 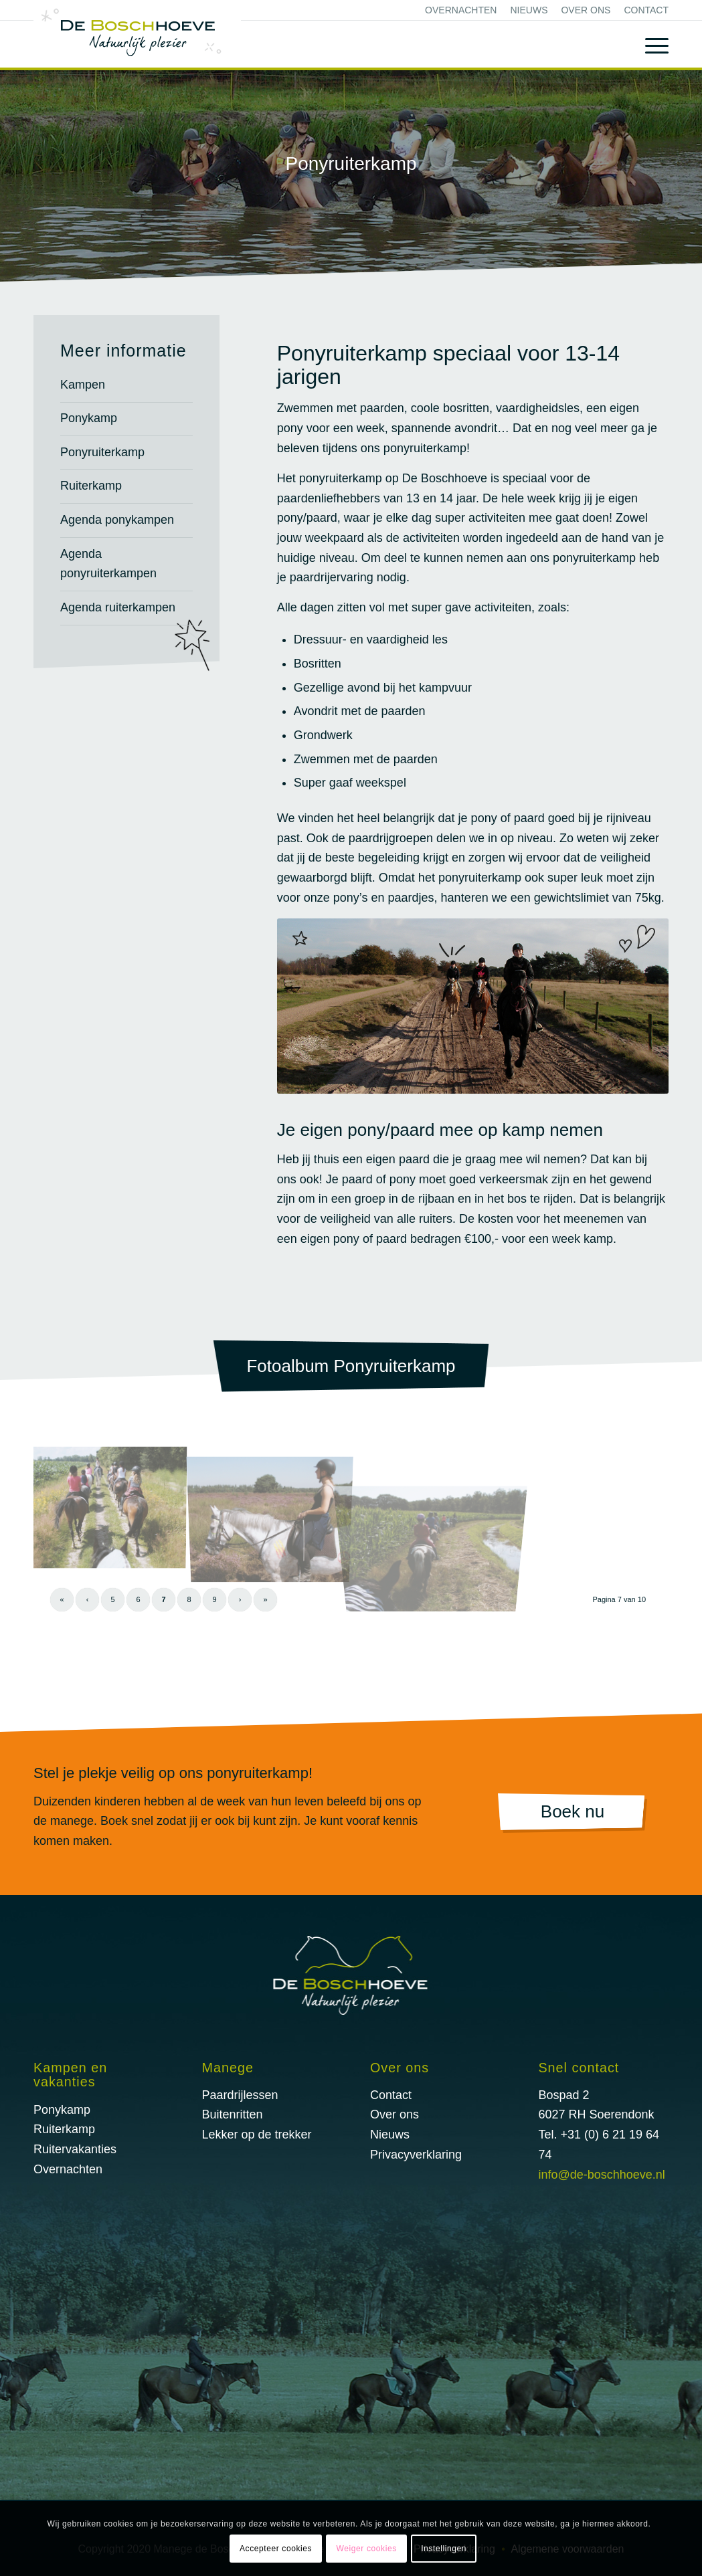 What do you see at coordinates (108, 564) in the screenshot?
I see `Agenda ponyruiterkampen` at bounding box center [108, 564].